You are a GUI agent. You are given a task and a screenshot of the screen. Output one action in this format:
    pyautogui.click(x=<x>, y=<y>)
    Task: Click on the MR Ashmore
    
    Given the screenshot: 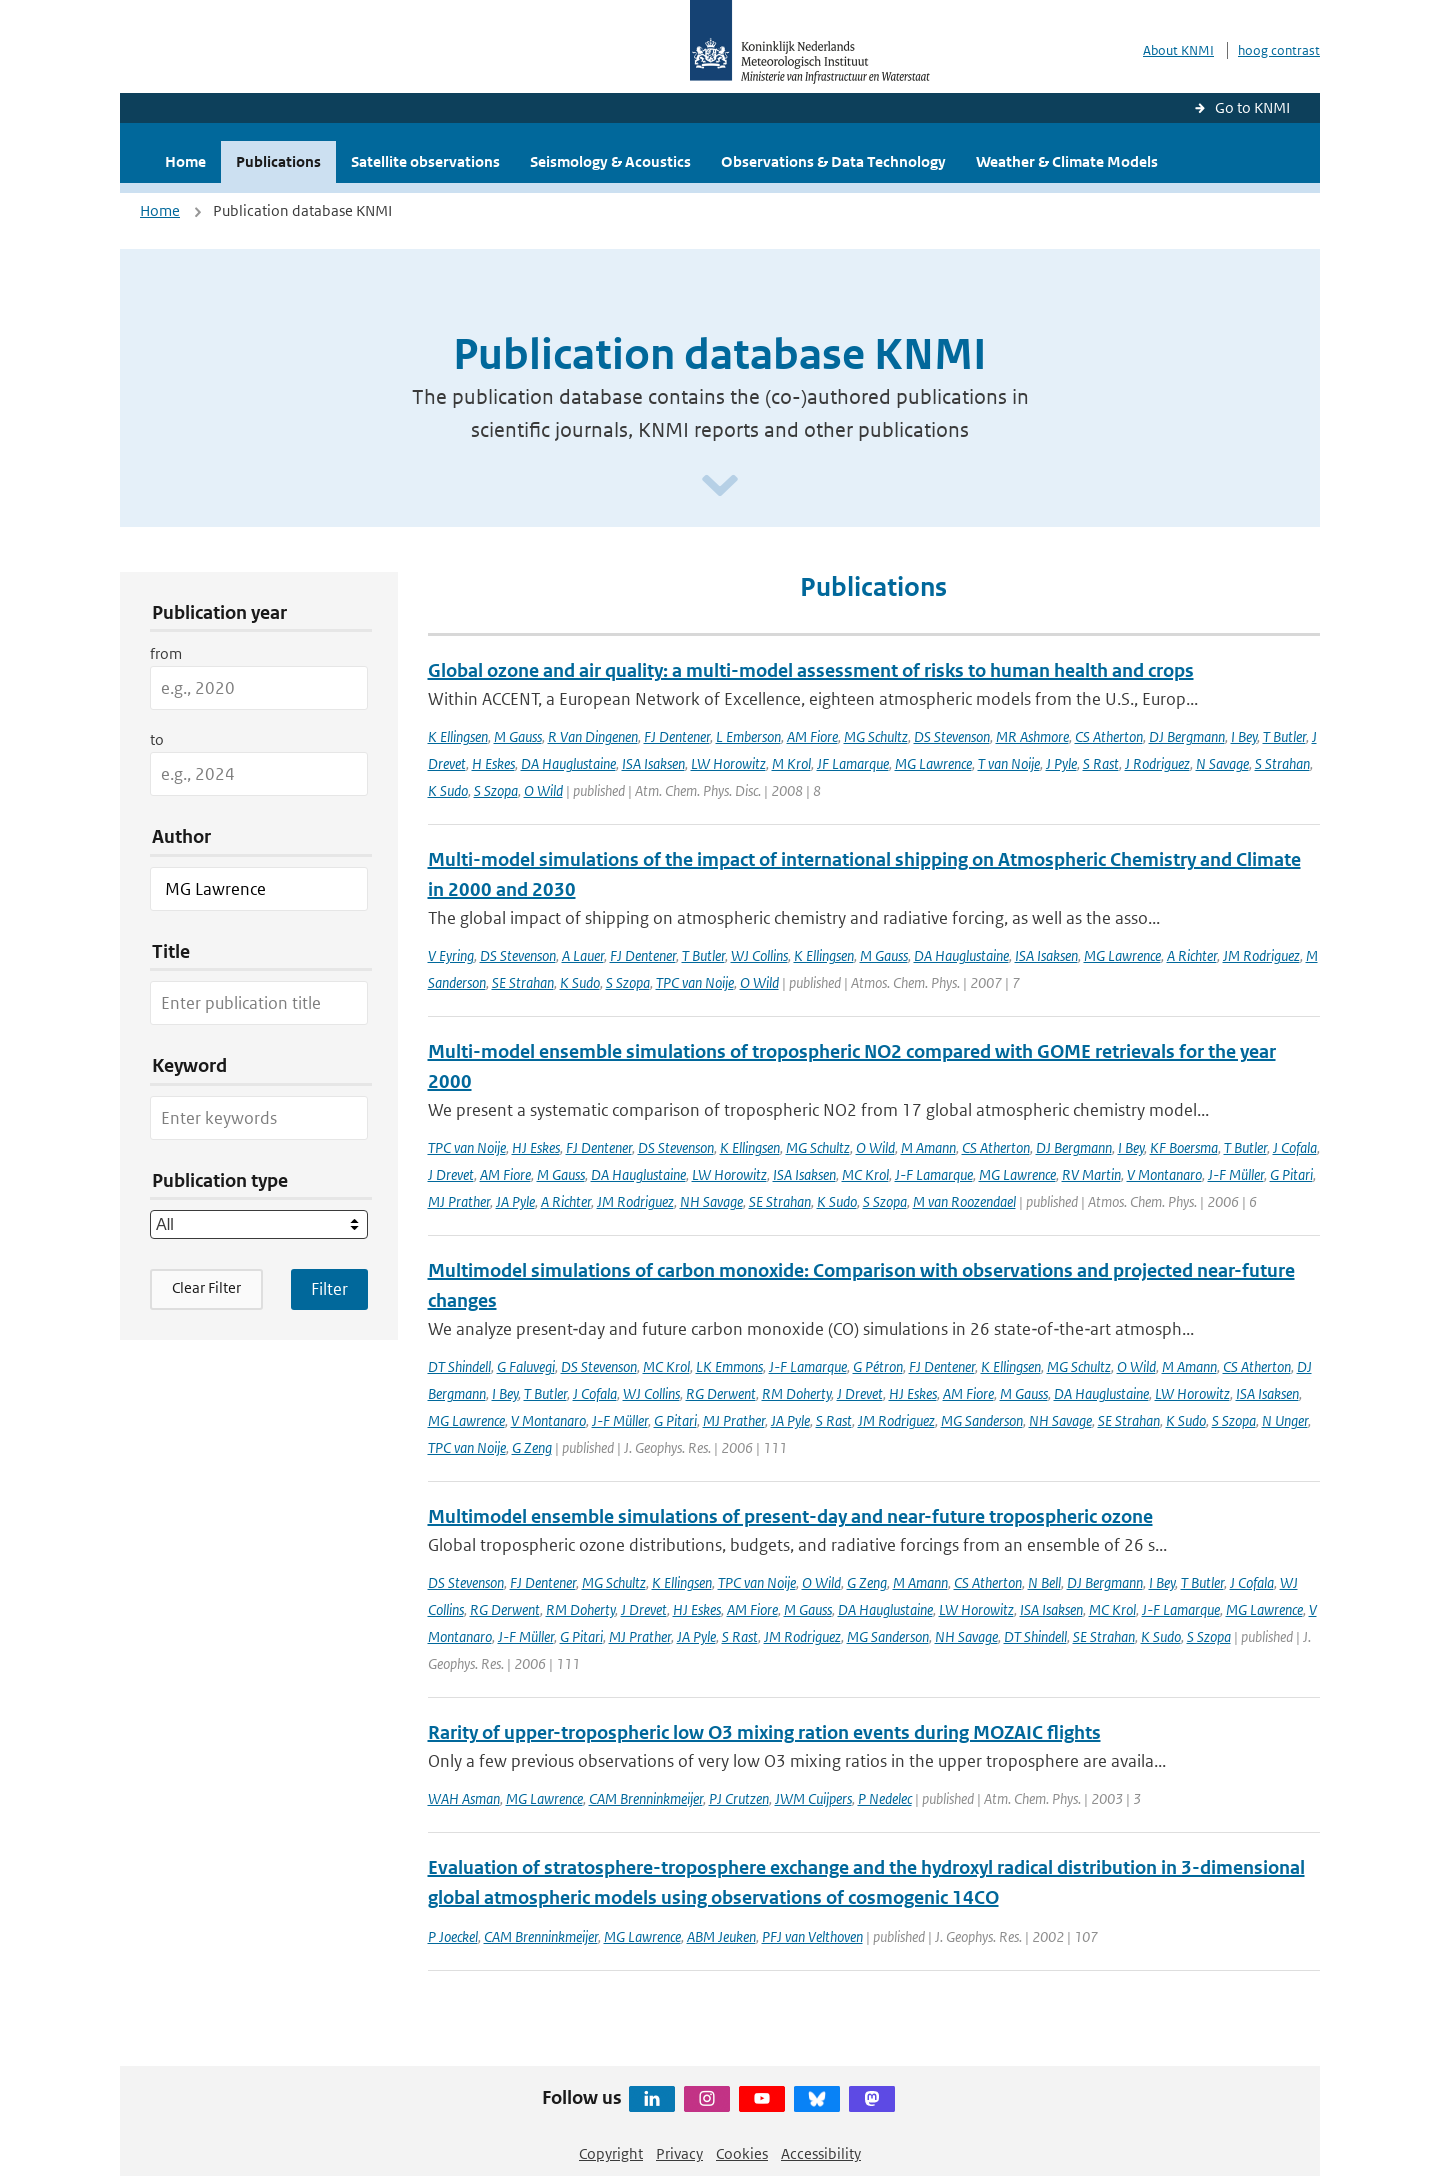 What is the action you would take?
    pyautogui.click(x=1032, y=736)
    